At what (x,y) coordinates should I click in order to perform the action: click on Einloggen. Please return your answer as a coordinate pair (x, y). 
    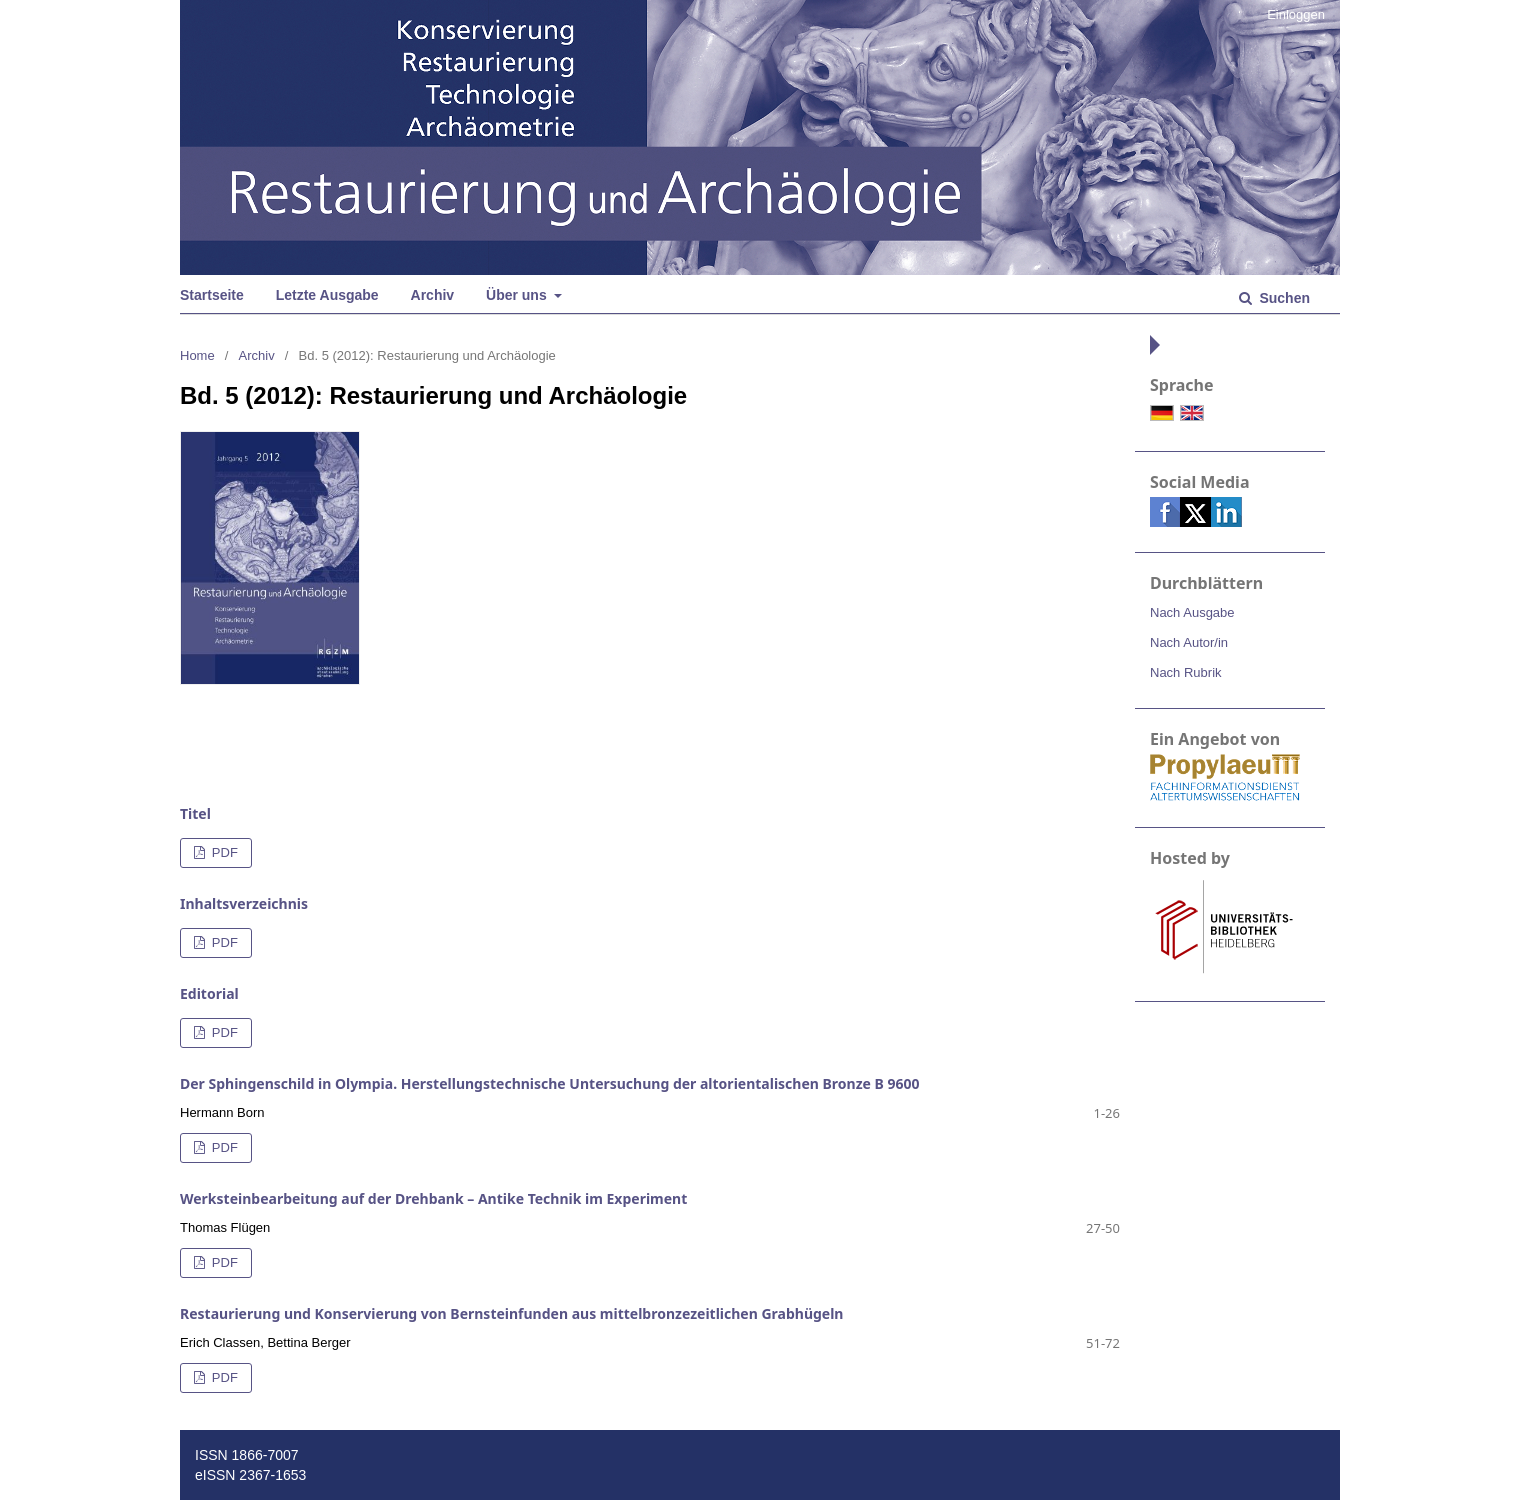
    Looking at the image, I should click on (1296, 14).